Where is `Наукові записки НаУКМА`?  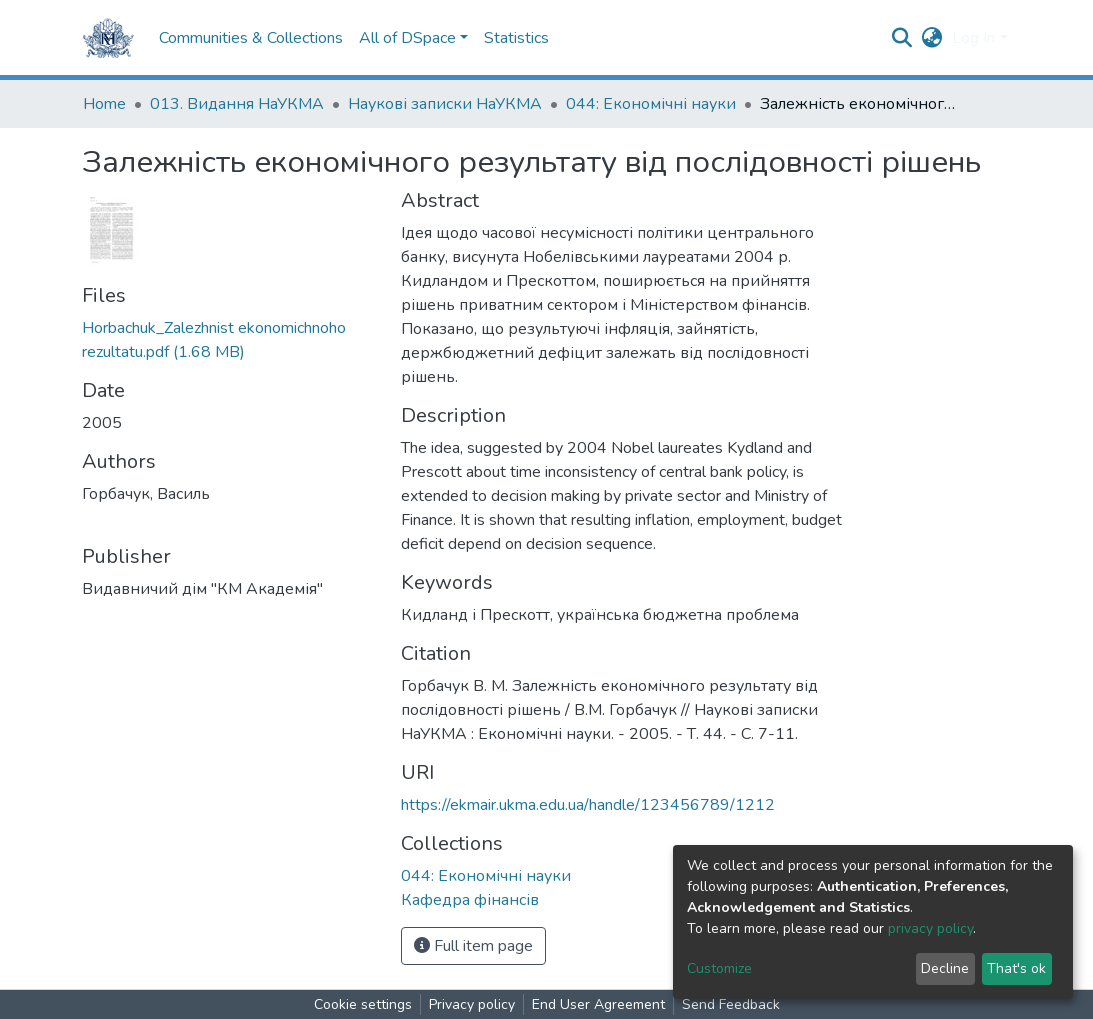
Наукові записки НаУКМА is located at coordinates (445, 104).